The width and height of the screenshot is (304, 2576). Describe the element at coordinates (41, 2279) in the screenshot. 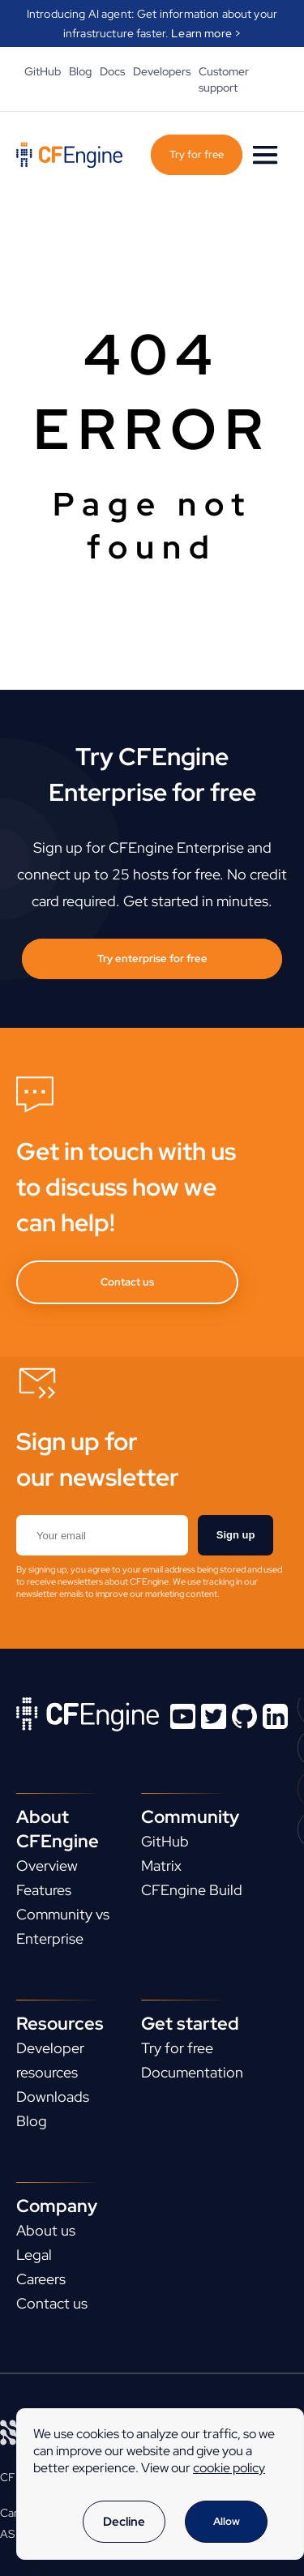

I see `Careers` at that location.